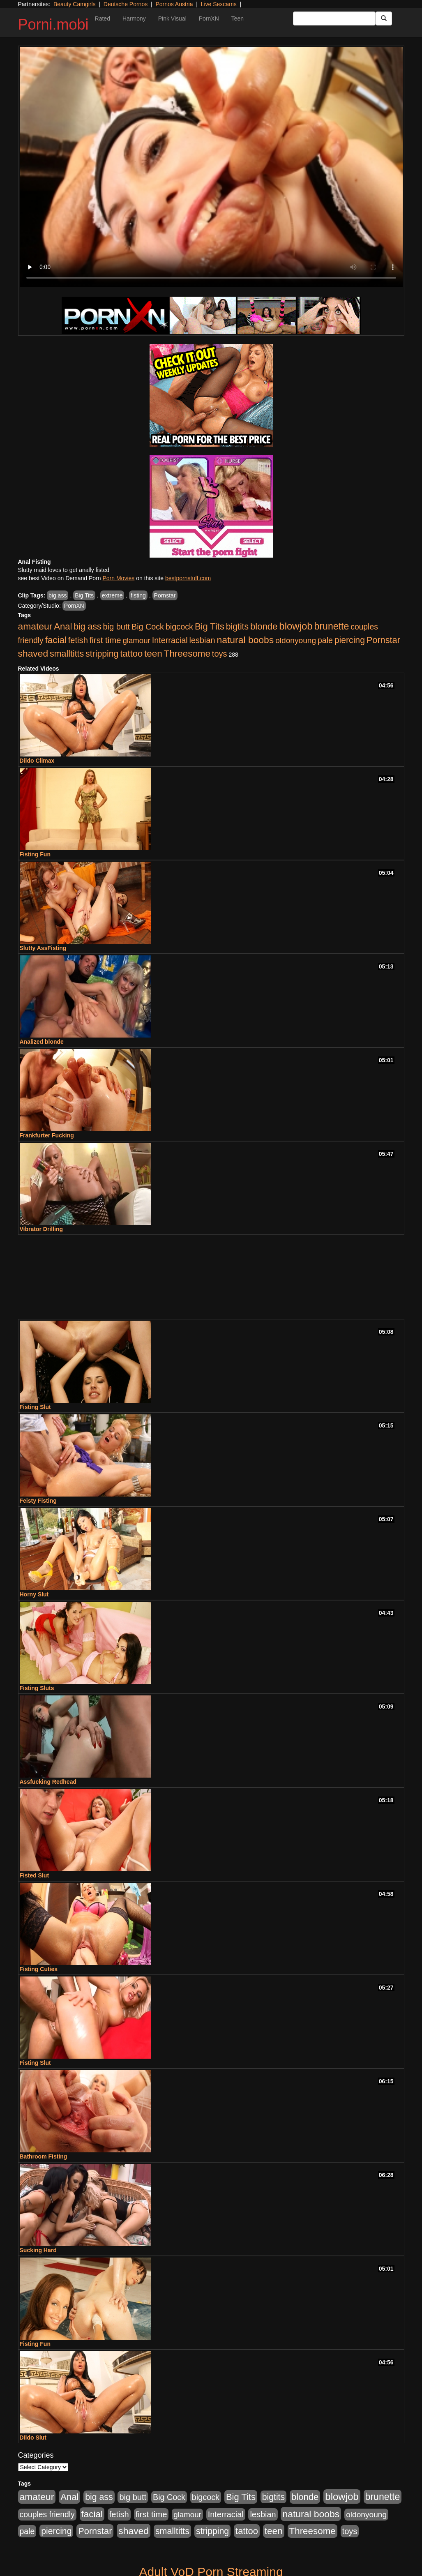 Image resolution: width=422 pixels, height=2576 pixels. What do you see at coordinates (38, 1500) in the screenshot?
I see `Feisty Fisting` at bounding box center [38, 1500].